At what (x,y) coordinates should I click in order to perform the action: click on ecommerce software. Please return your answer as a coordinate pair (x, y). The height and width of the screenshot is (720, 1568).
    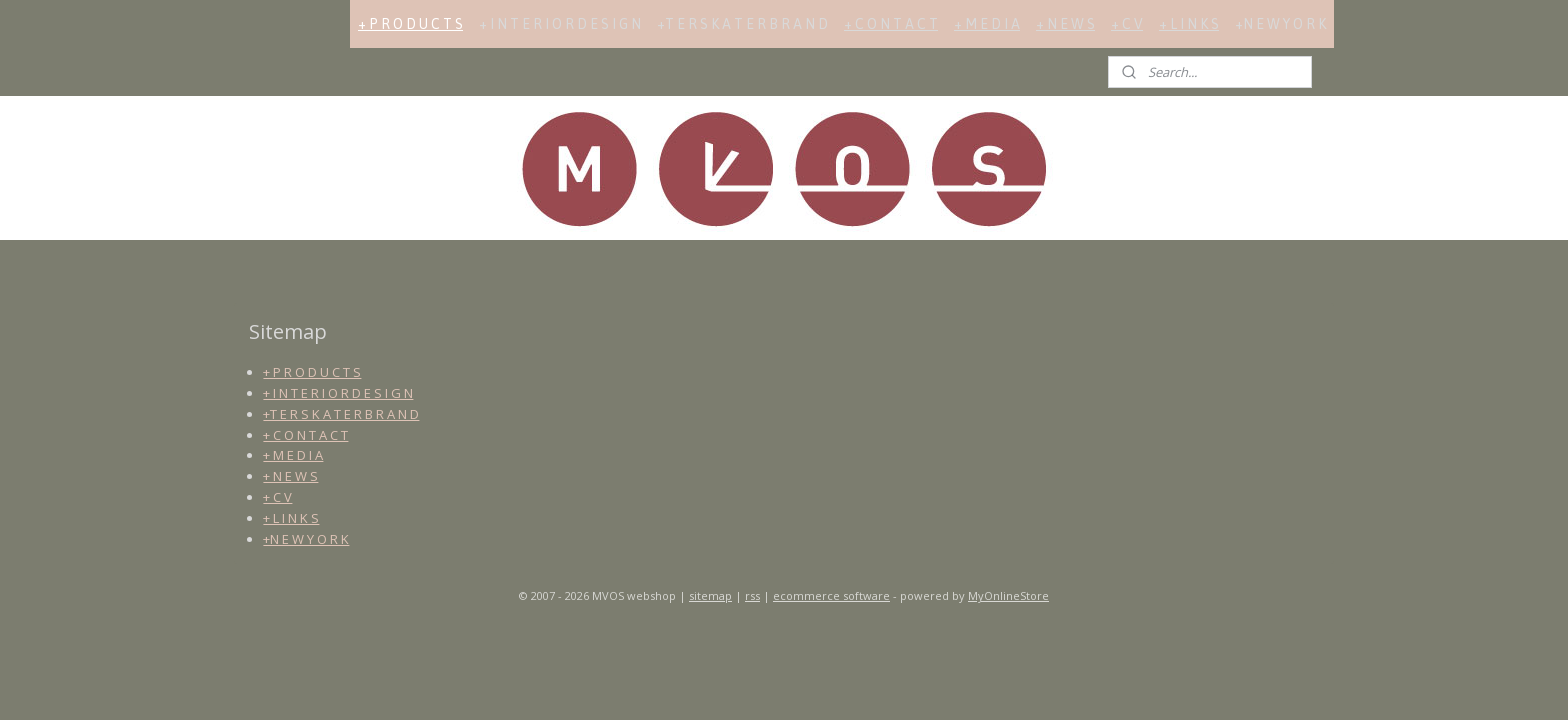
    Looking at the image, I should click on (831, 595).